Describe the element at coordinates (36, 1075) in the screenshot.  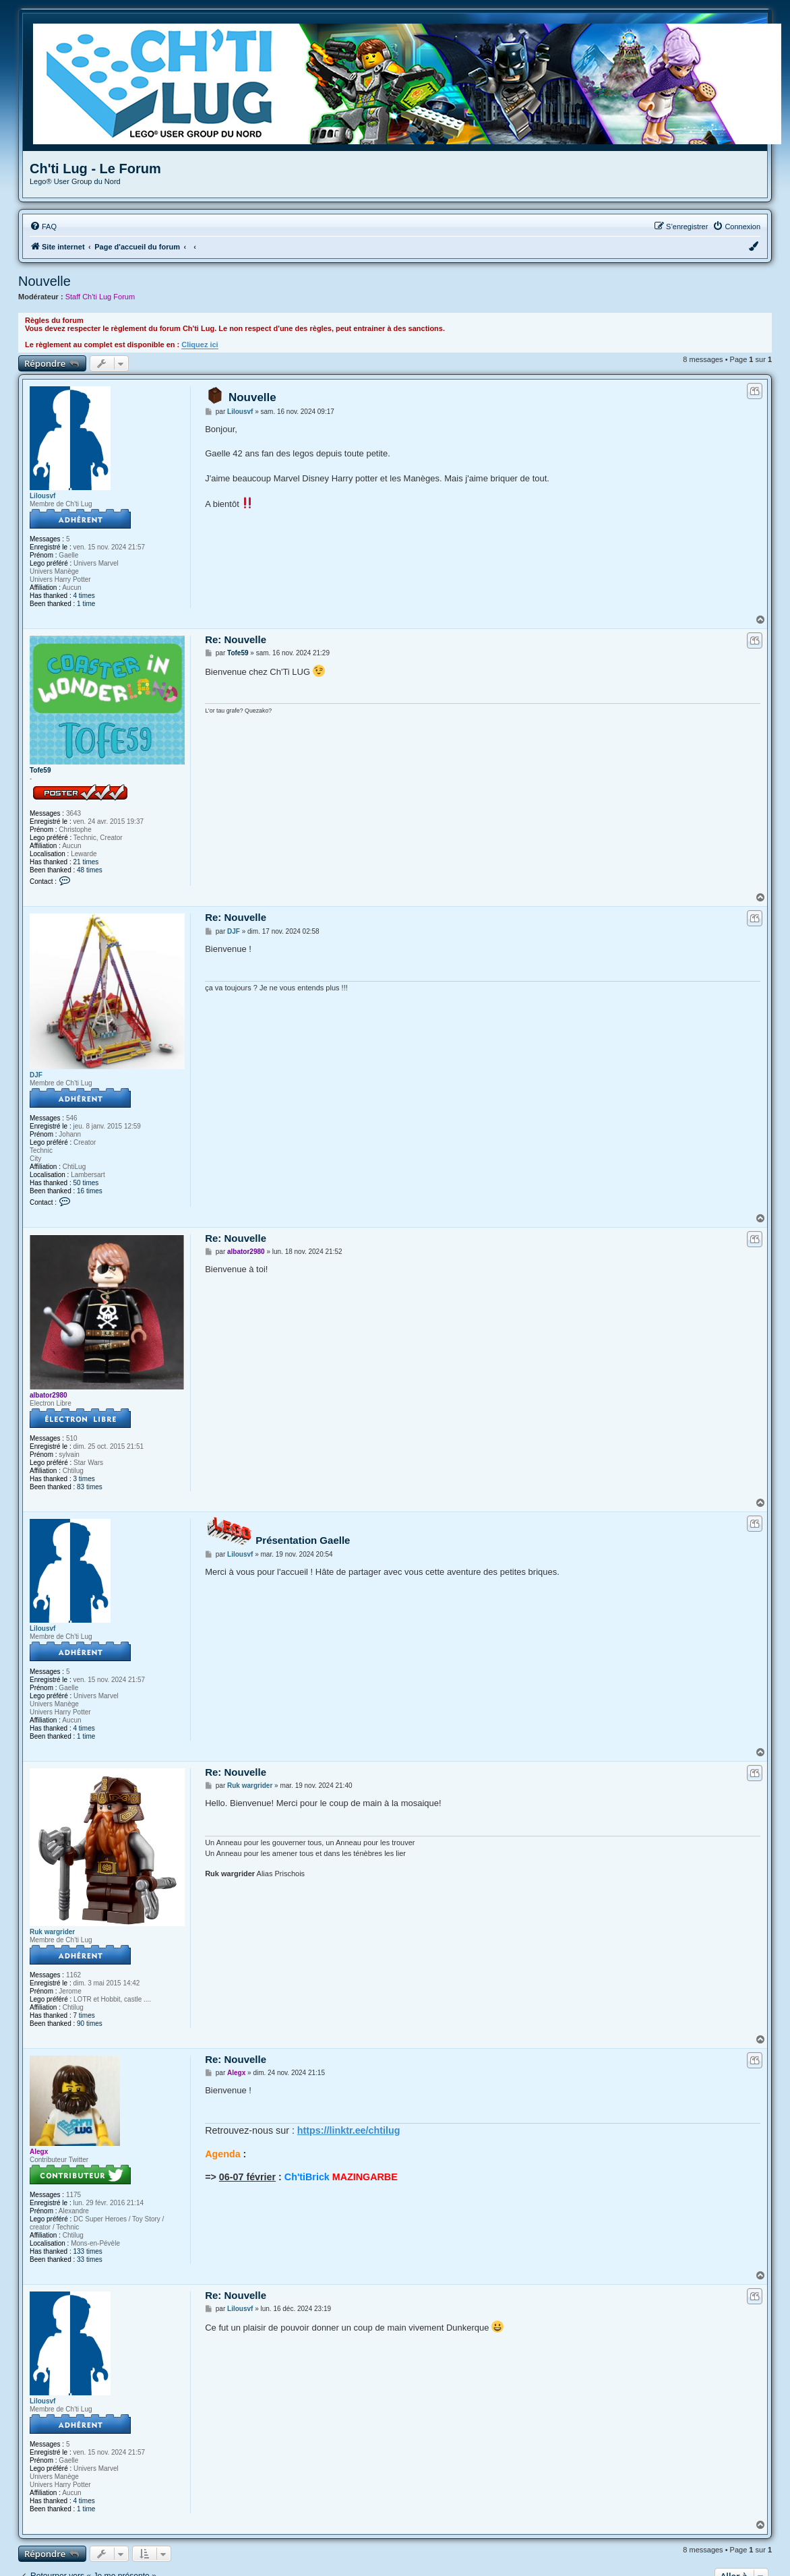
I see `DJF` at that location.